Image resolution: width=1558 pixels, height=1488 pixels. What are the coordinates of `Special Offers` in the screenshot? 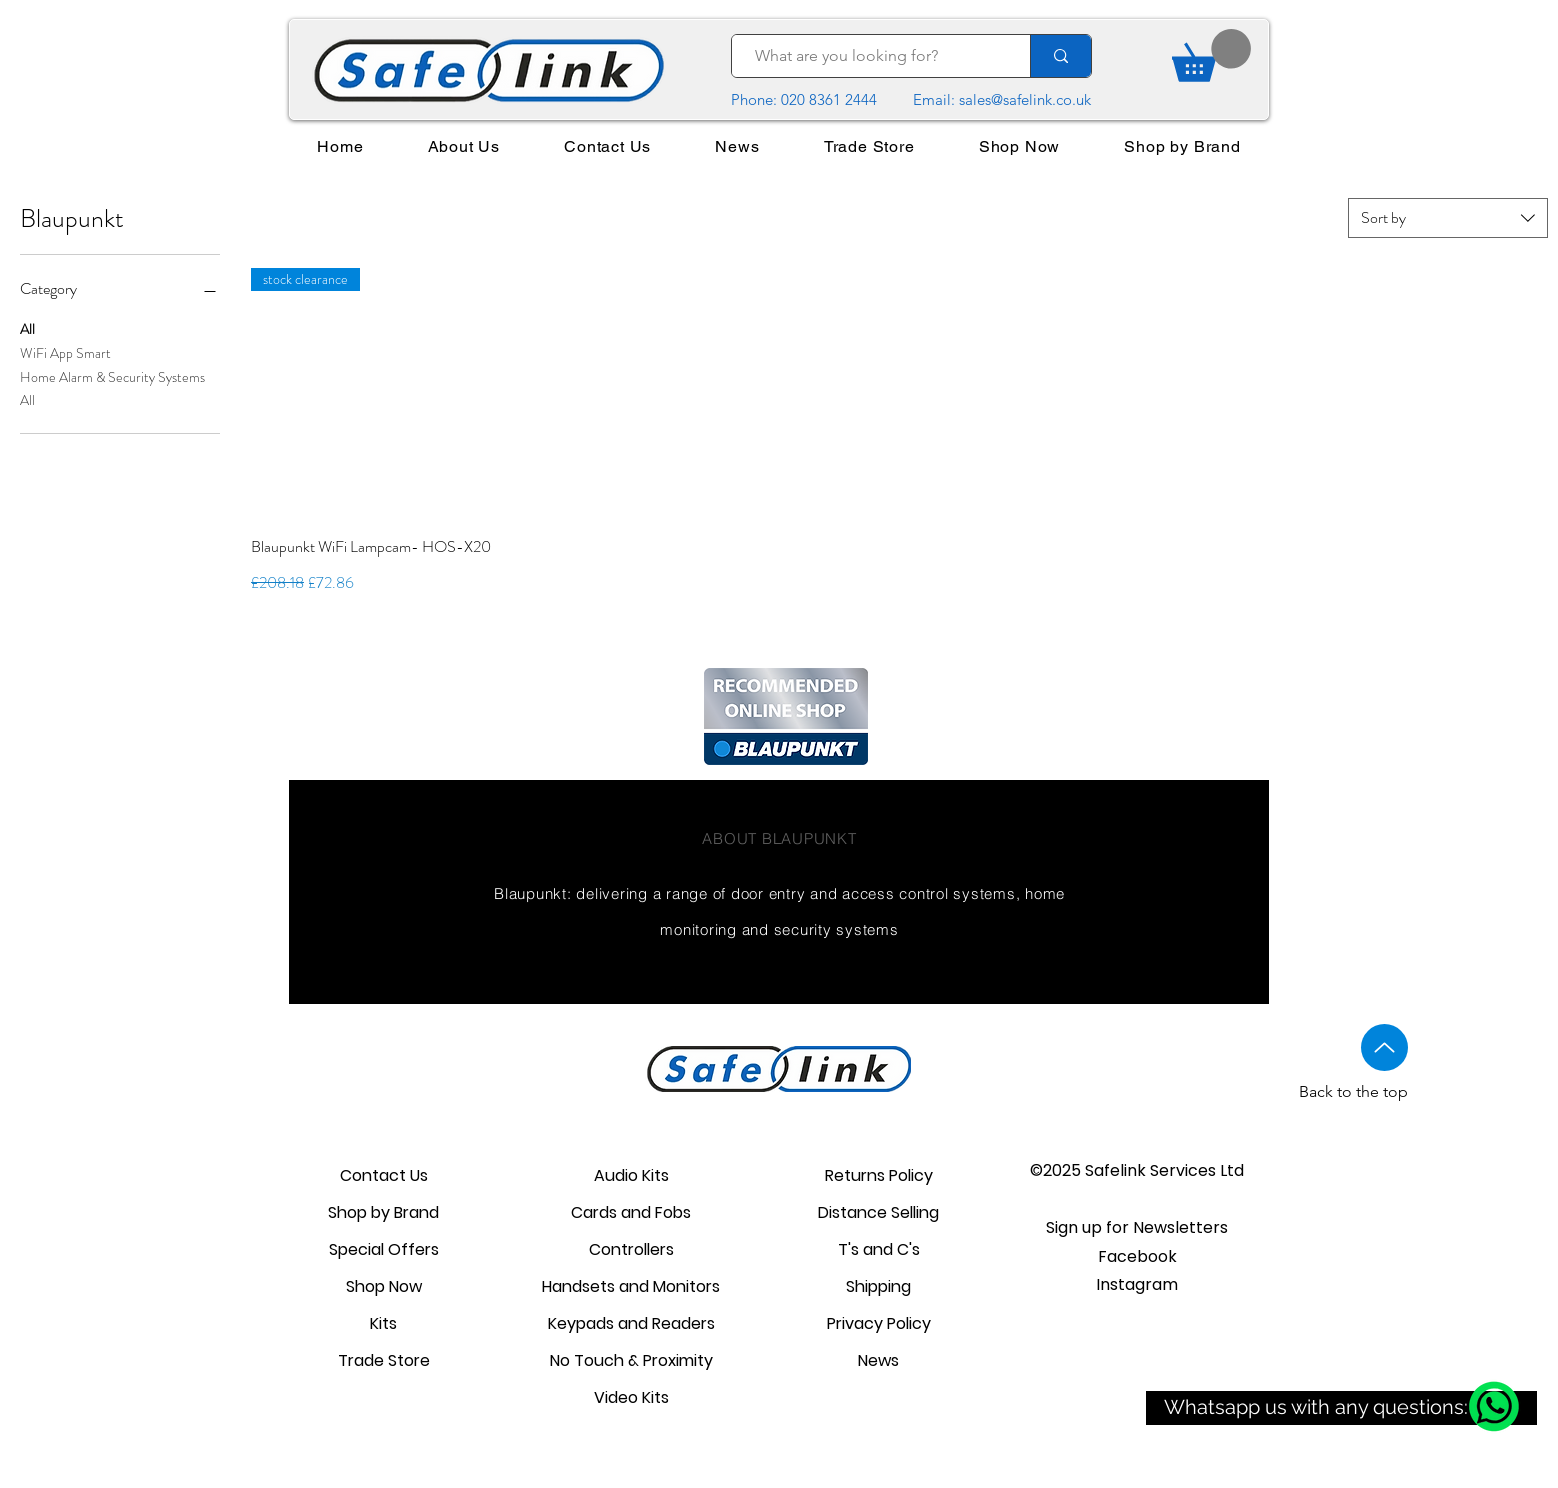 It's located at (384, 1249).